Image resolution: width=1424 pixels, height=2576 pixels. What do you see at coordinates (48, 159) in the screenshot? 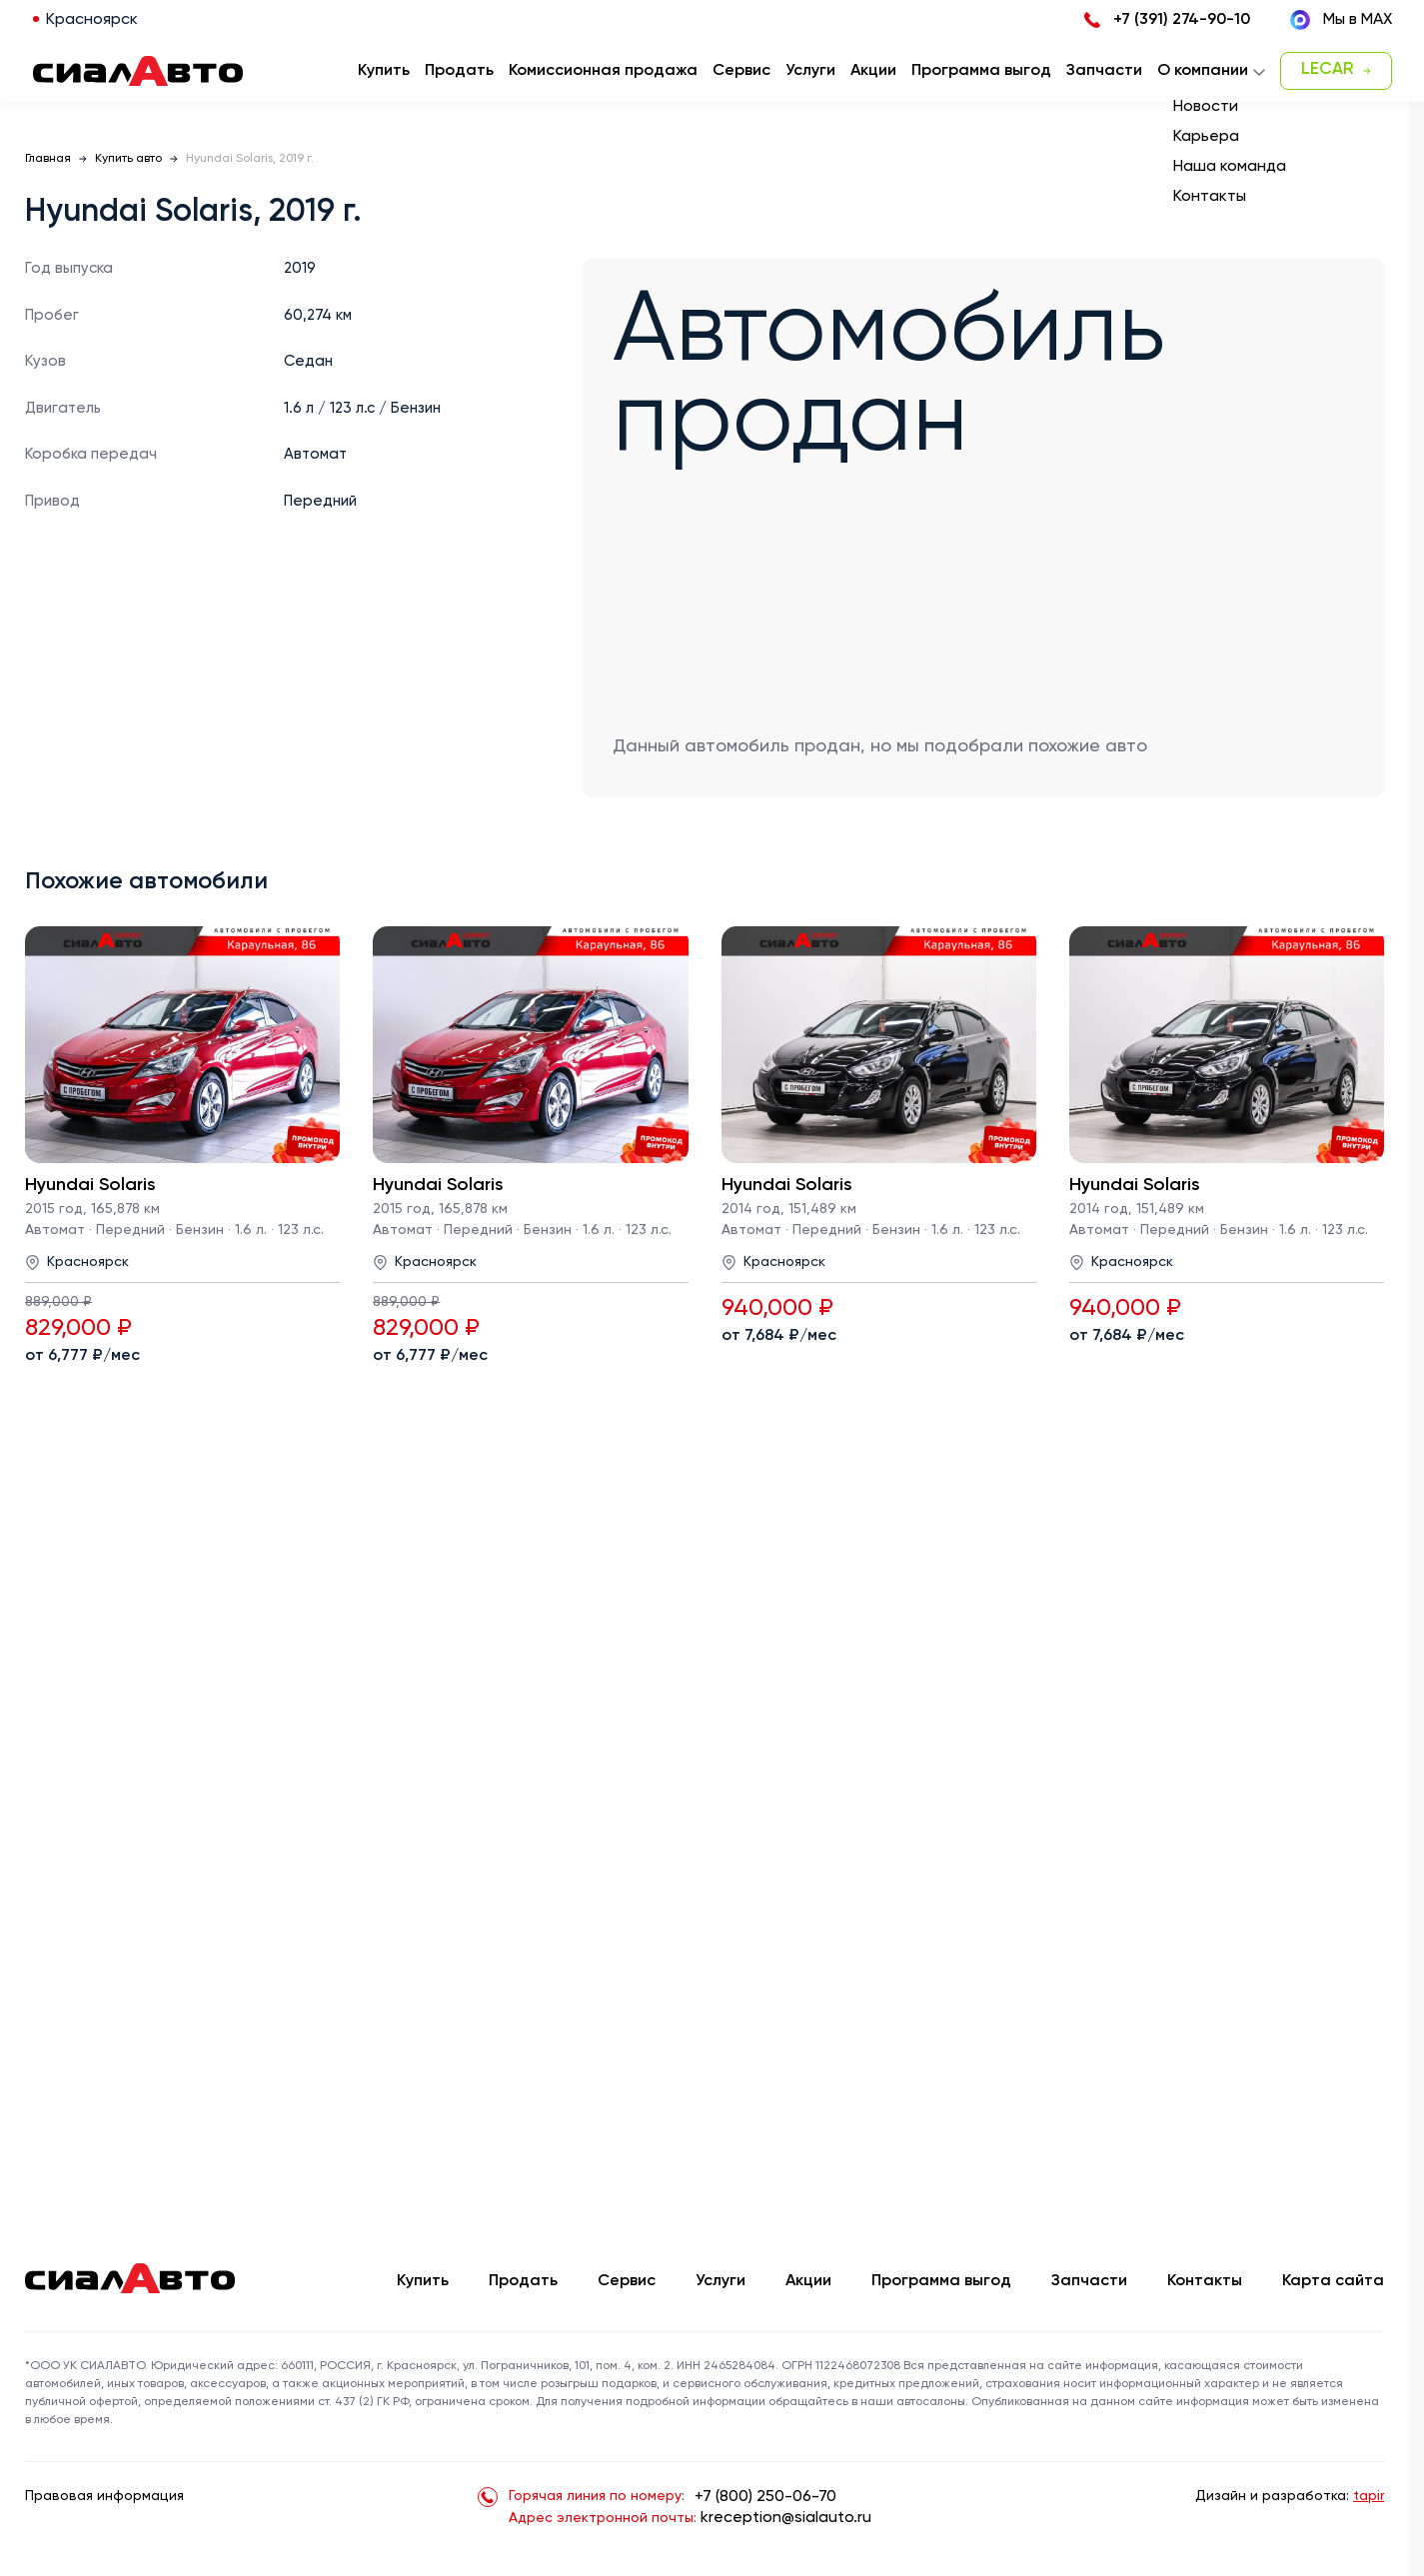
I see `Главная` at bounding box center [48, 159].